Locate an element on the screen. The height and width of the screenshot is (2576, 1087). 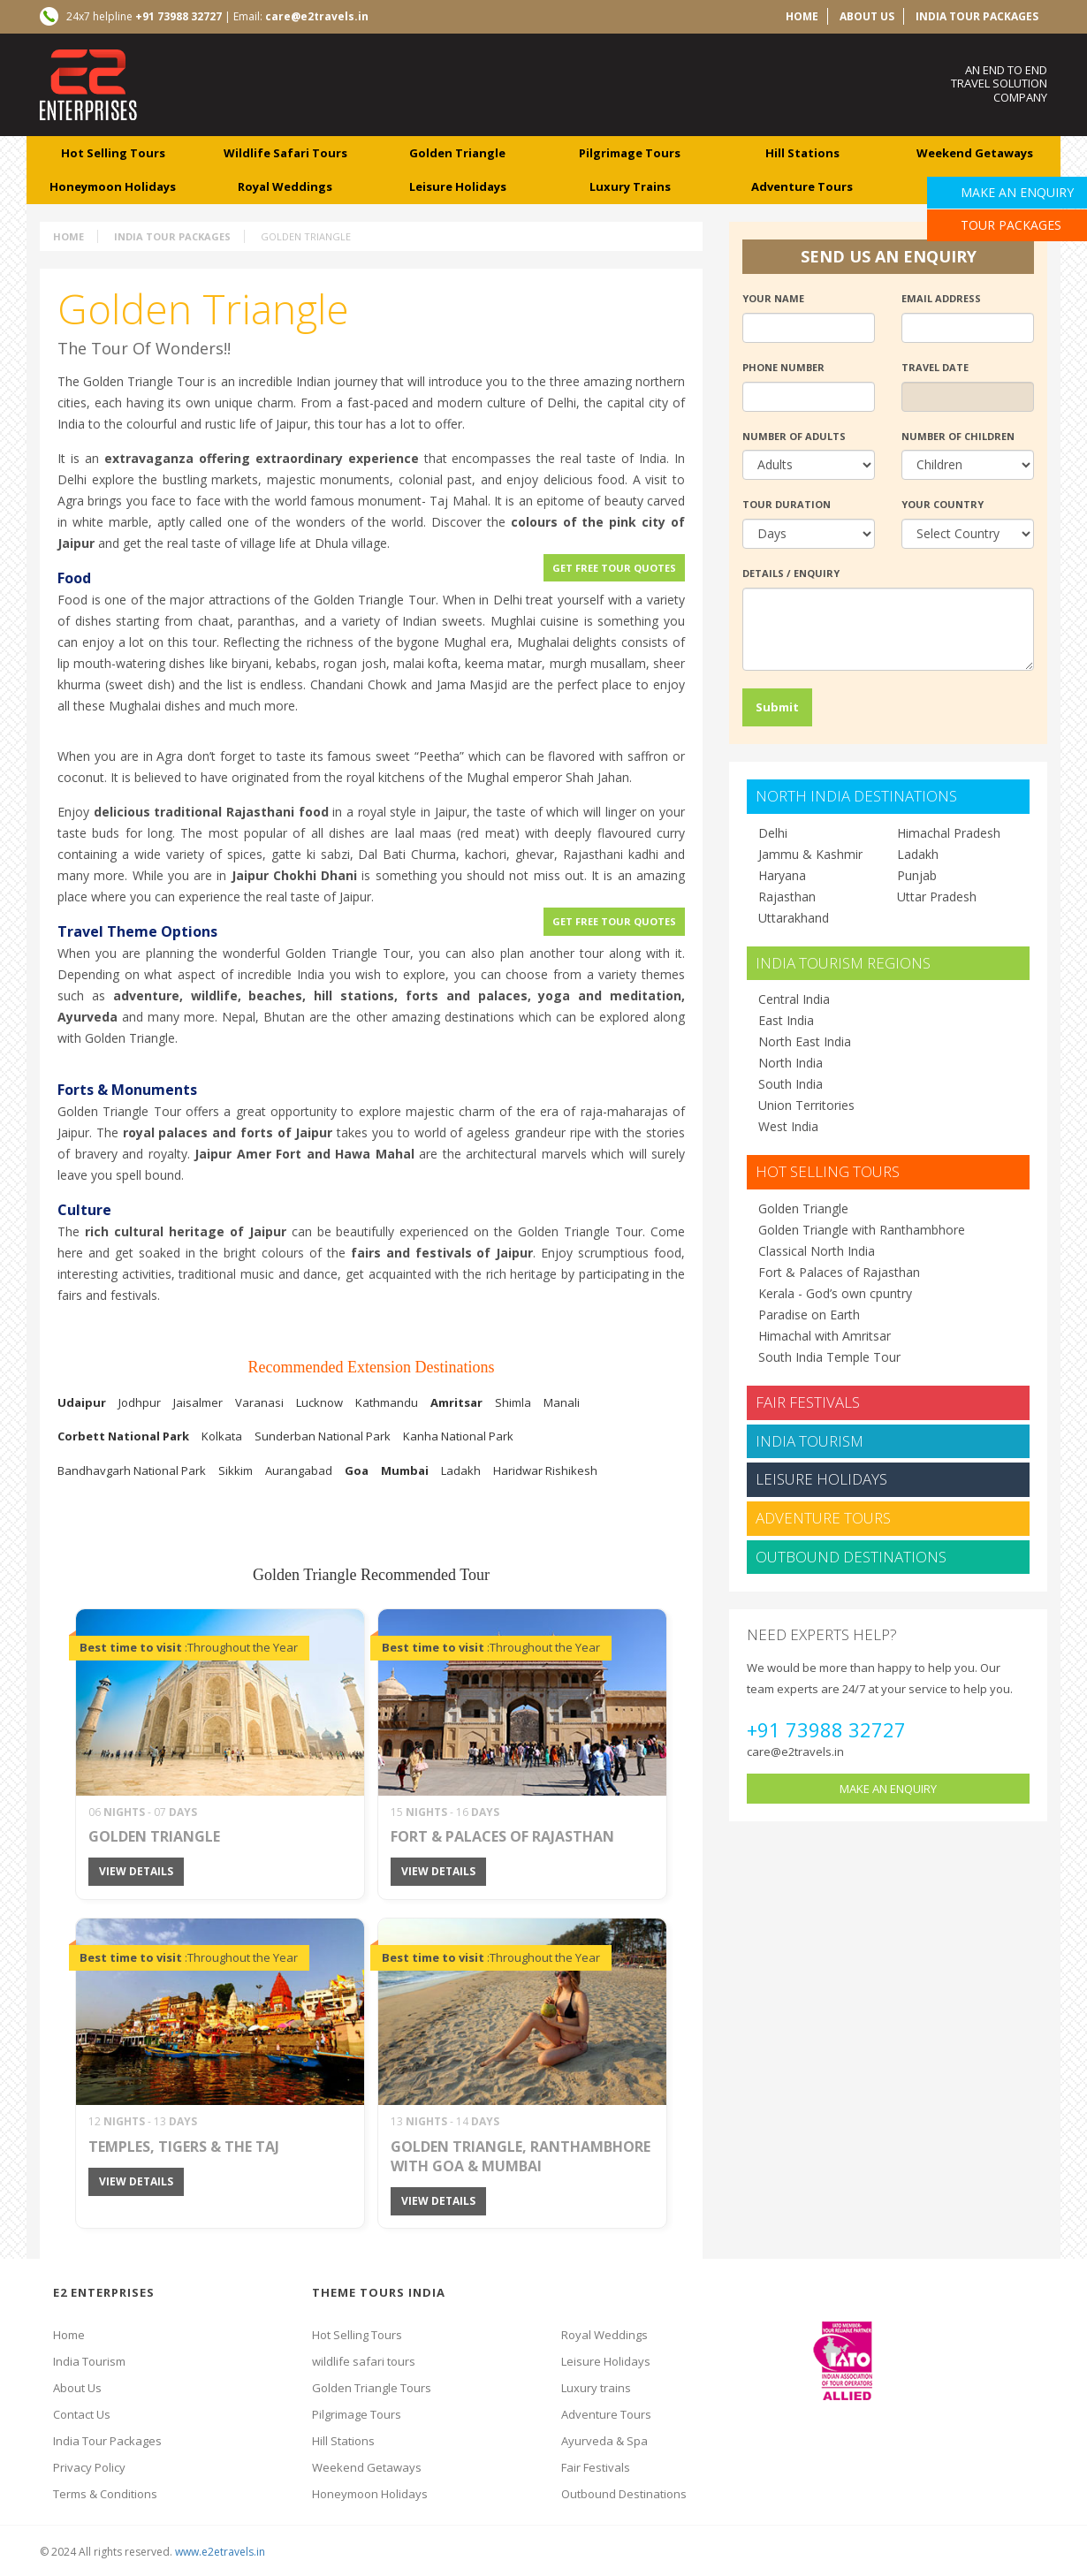
hill Stations is located at coordinates (802, 153).